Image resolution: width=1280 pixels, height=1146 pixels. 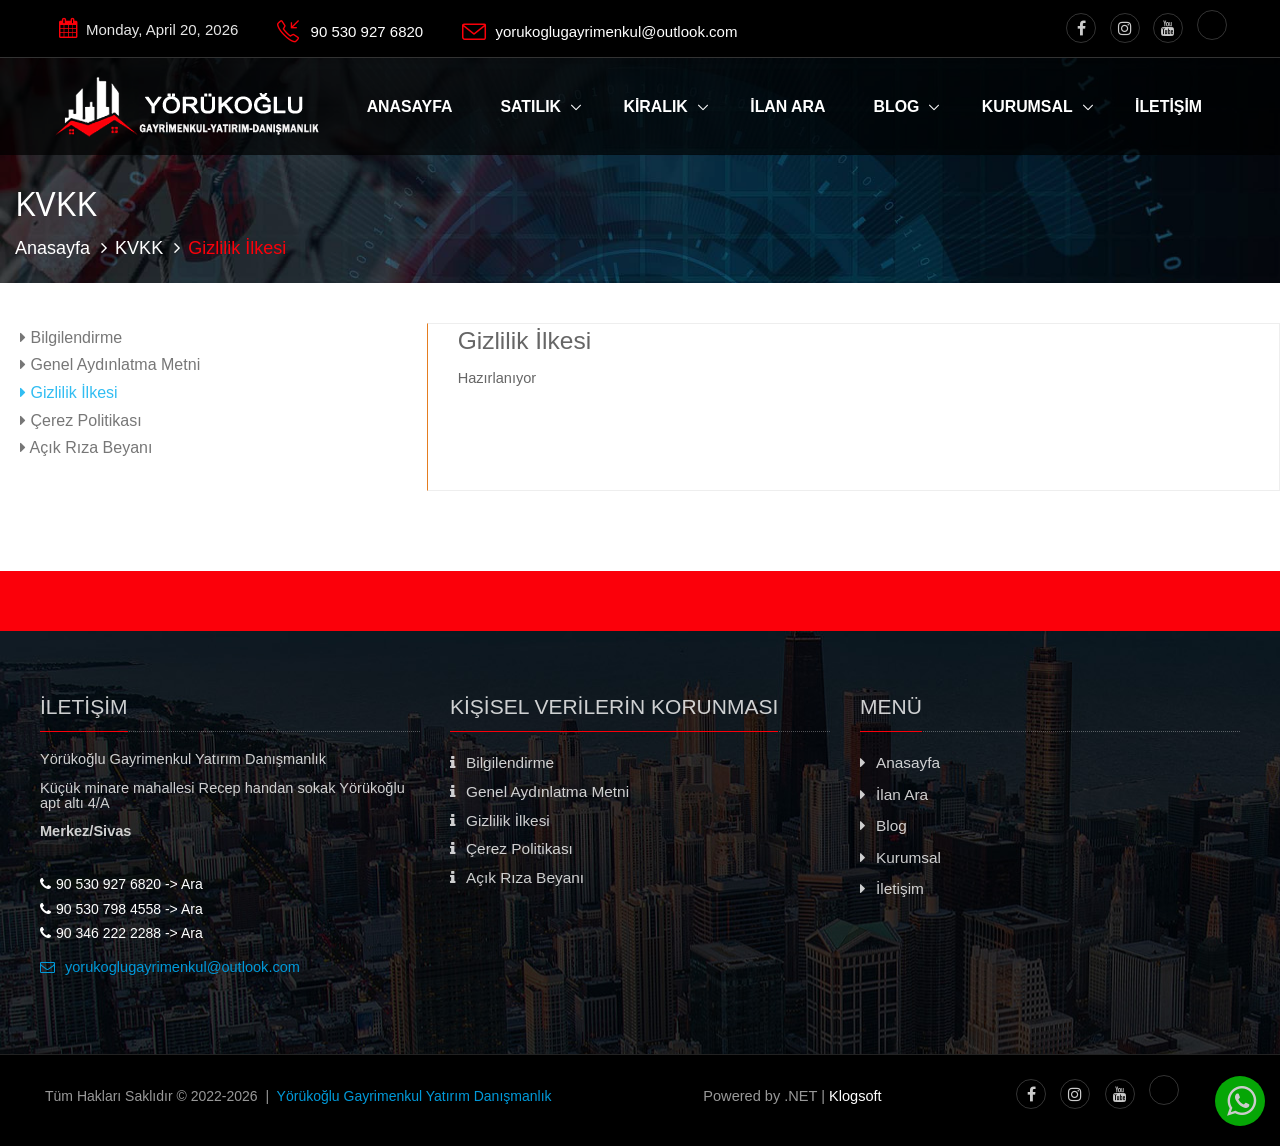 I want to click on İlan Ara, so click(x=894, y=794).